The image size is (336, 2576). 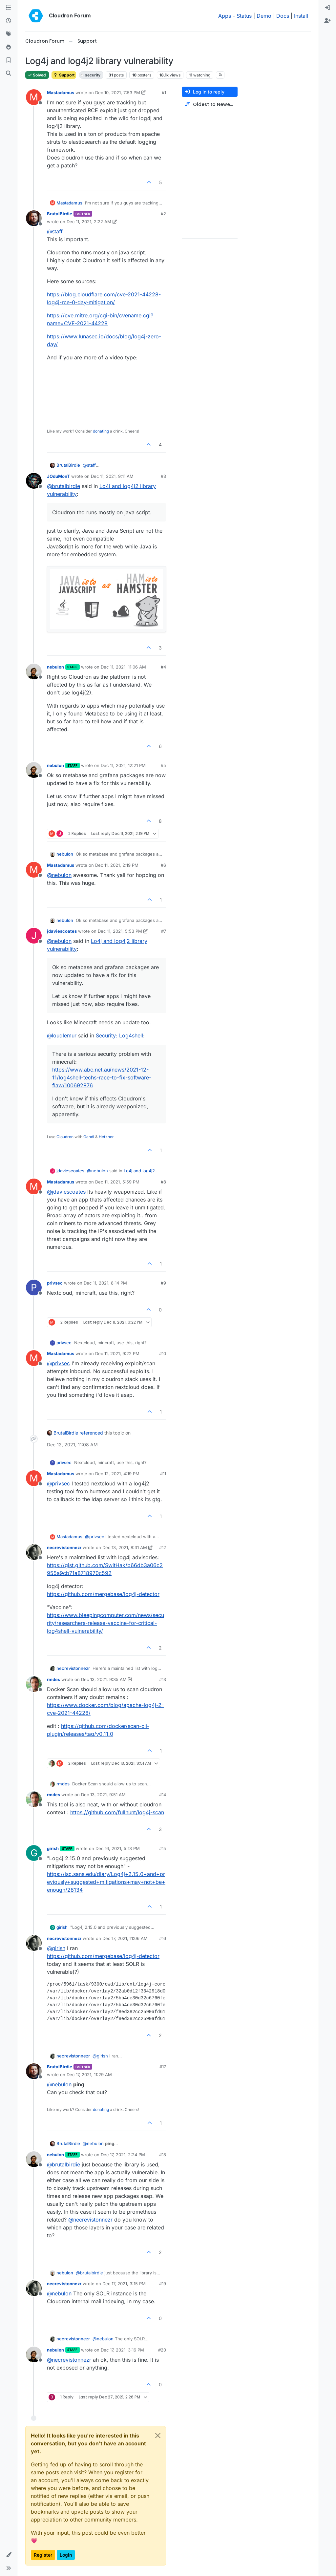 What do you see at coordinates (123, 667) in the screenshot?
I see `Dec 11, 2021, 11:06 AM` at bounding box center [123, 667].